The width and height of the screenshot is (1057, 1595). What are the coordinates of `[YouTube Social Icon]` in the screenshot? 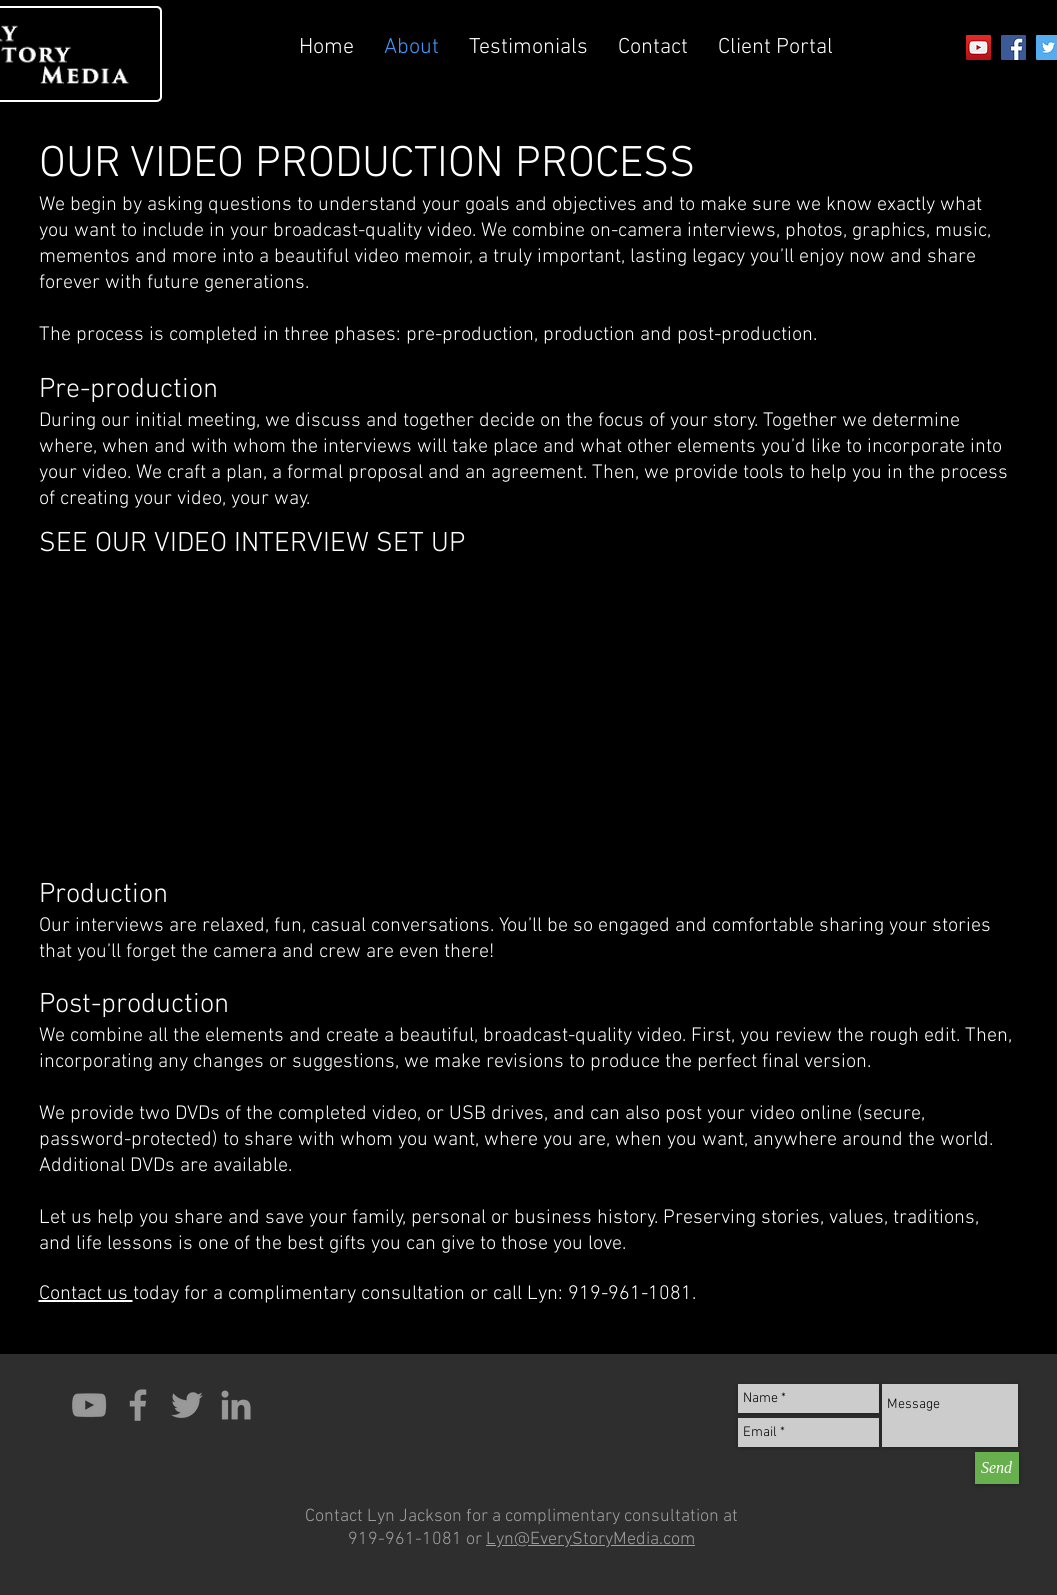 It's located at (978, 47).